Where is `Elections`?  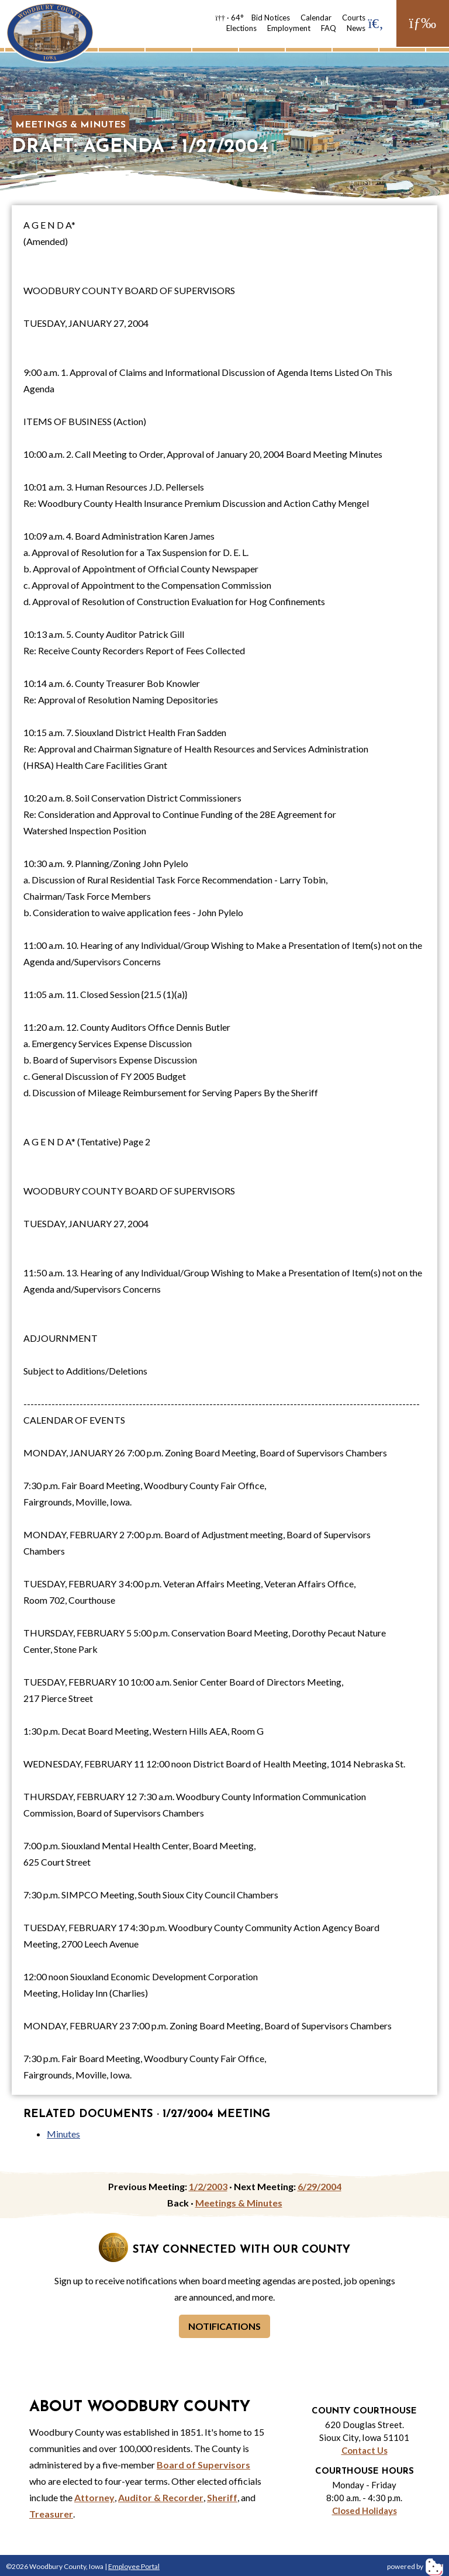 Elections is located at coordinates (241, 28).